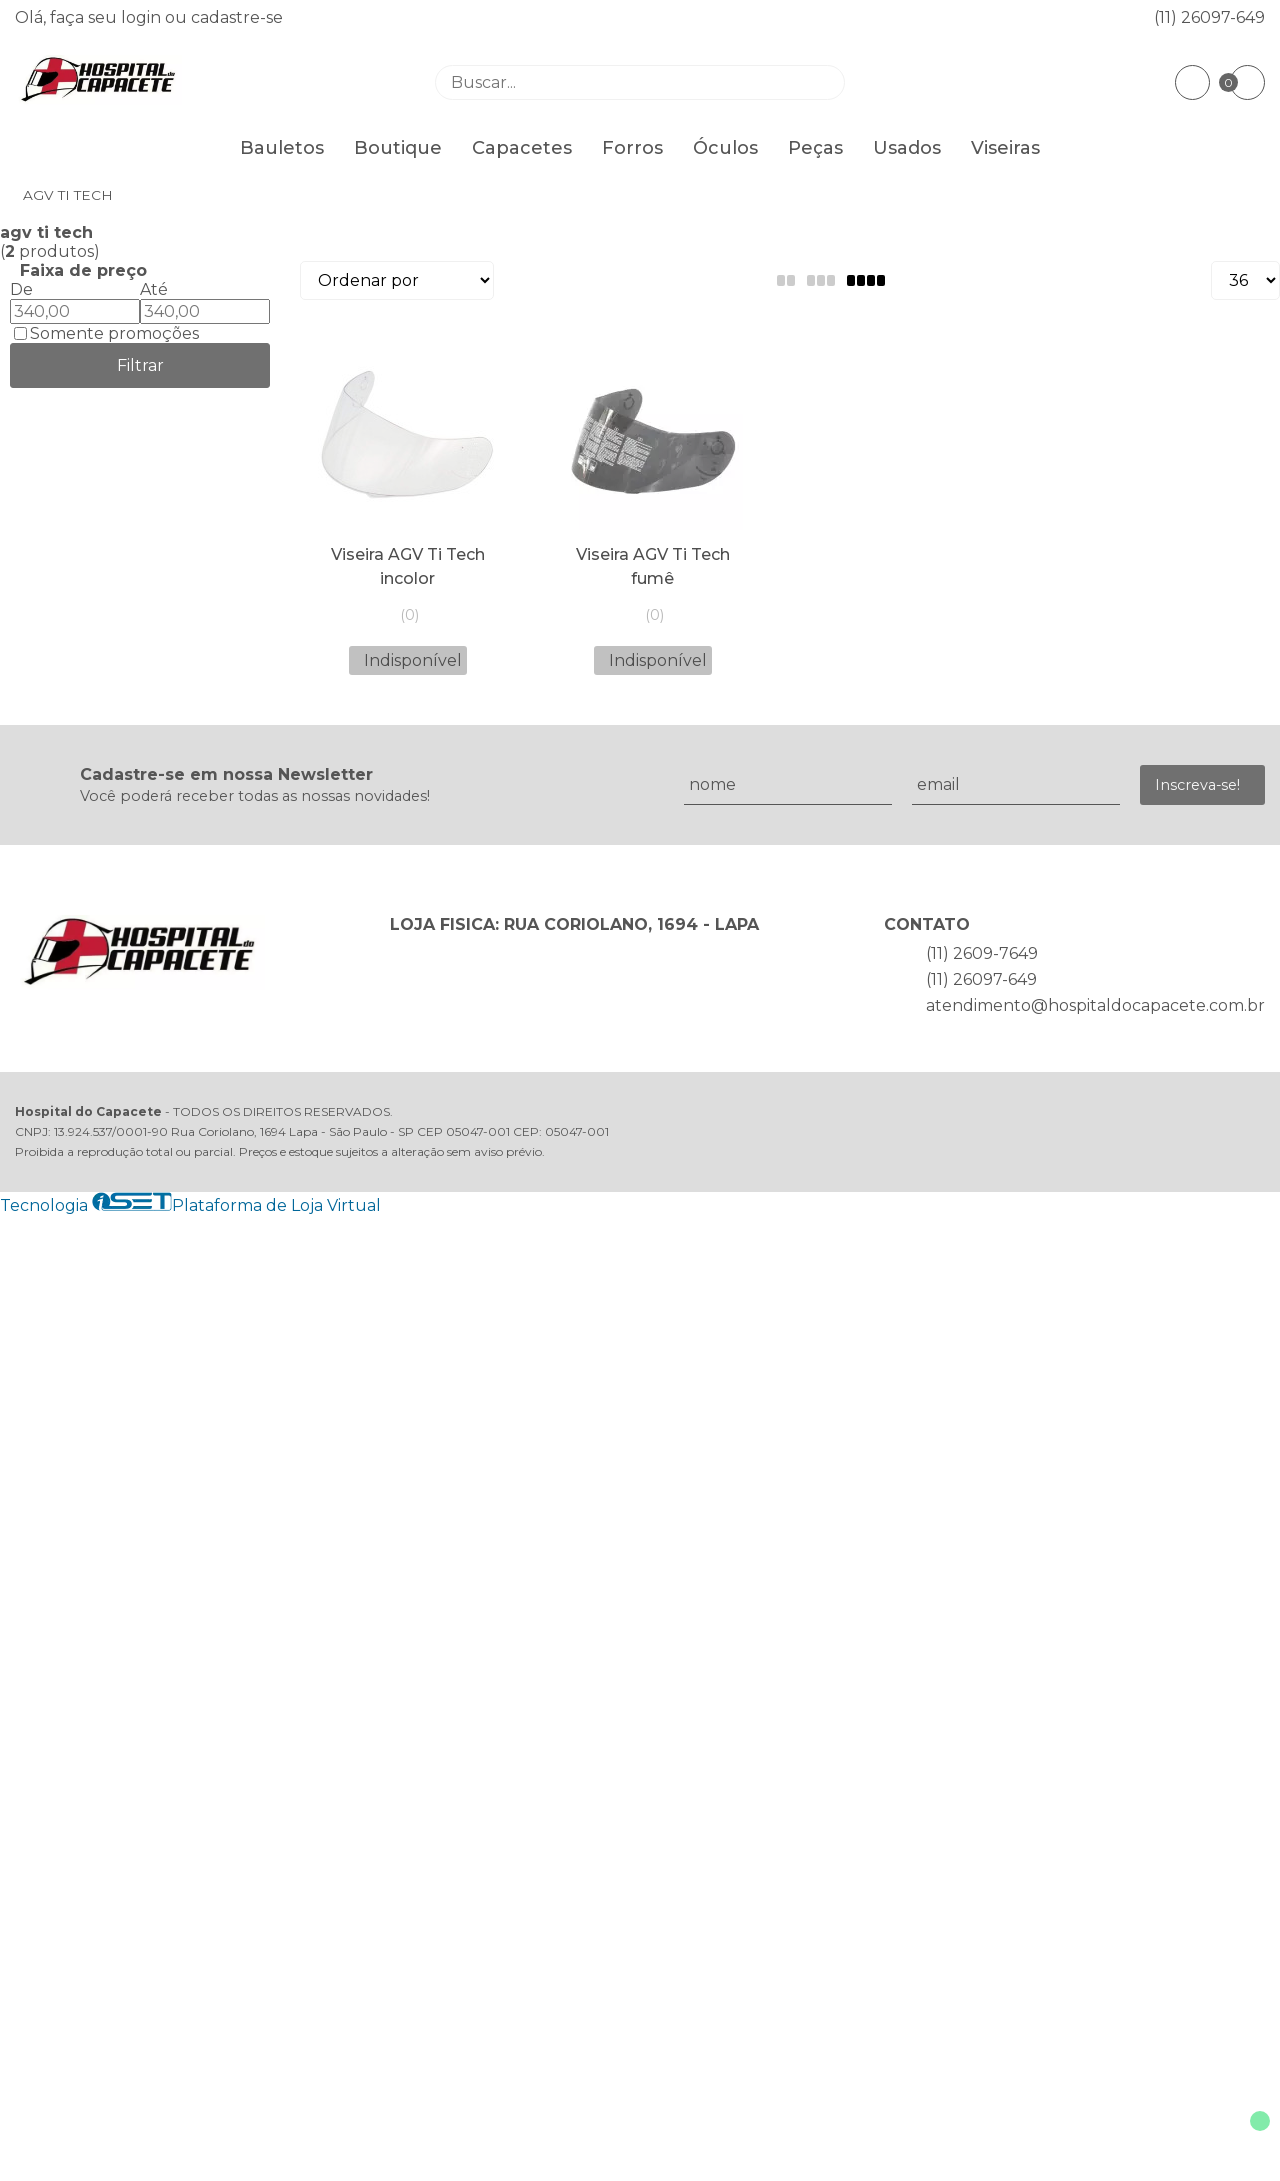  I want to click on Até, so click(154, 289).